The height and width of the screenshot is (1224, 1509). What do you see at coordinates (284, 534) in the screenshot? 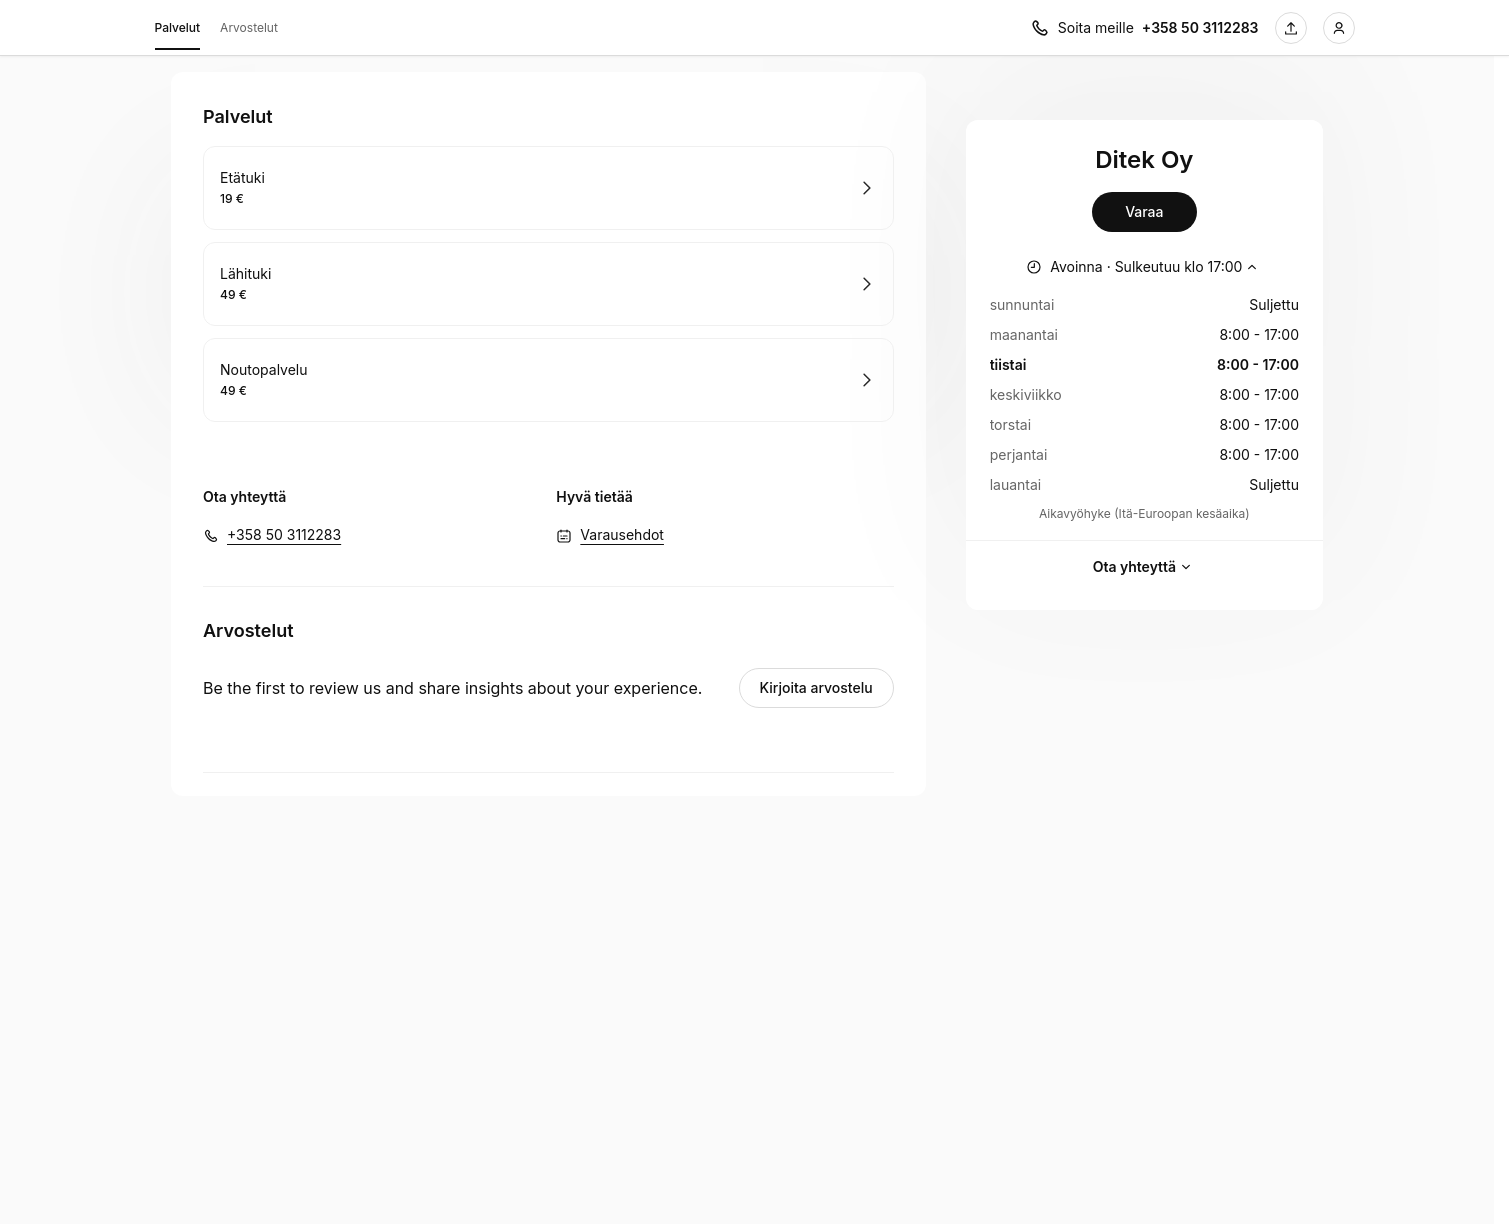
I see `+358 50 3112283` at bounding box center [284, 534].